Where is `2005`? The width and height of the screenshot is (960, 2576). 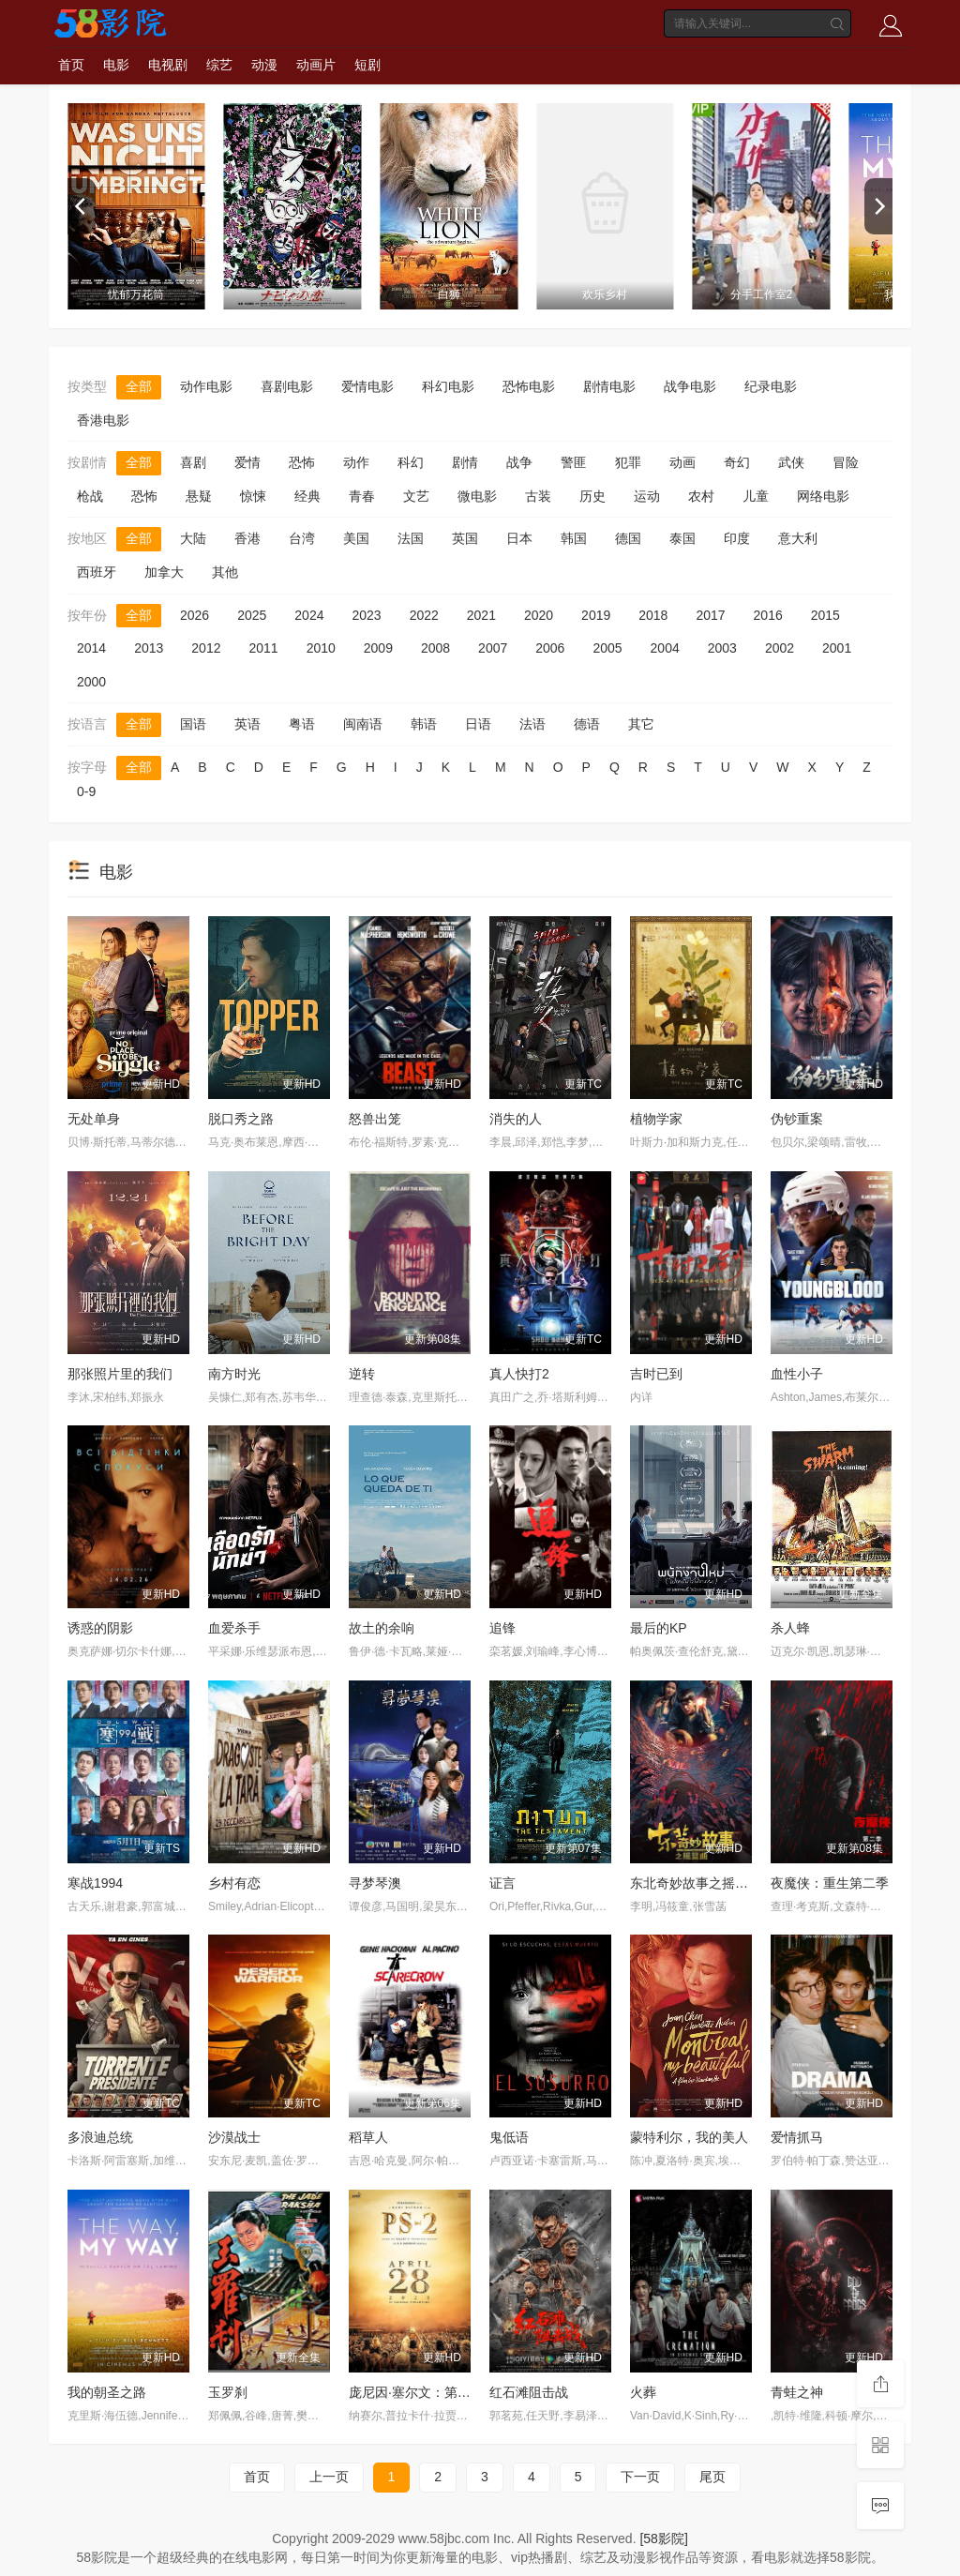
2005 is located at coordinates (607, 647).